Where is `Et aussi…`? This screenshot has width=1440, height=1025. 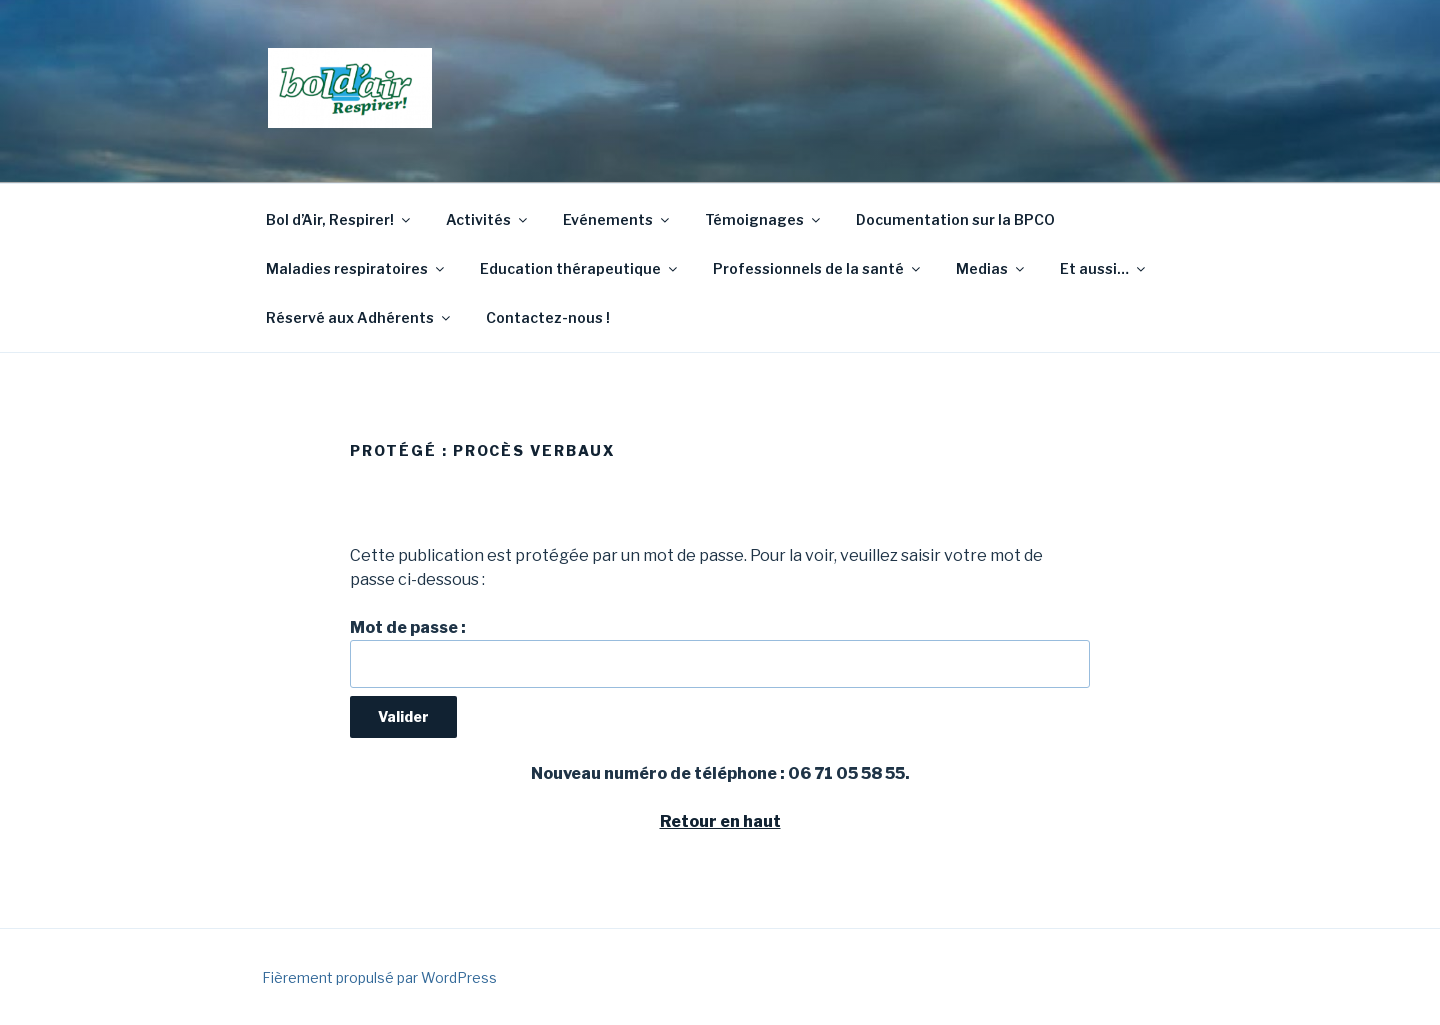 Et aussi… is located at coordinates (1104, 268).